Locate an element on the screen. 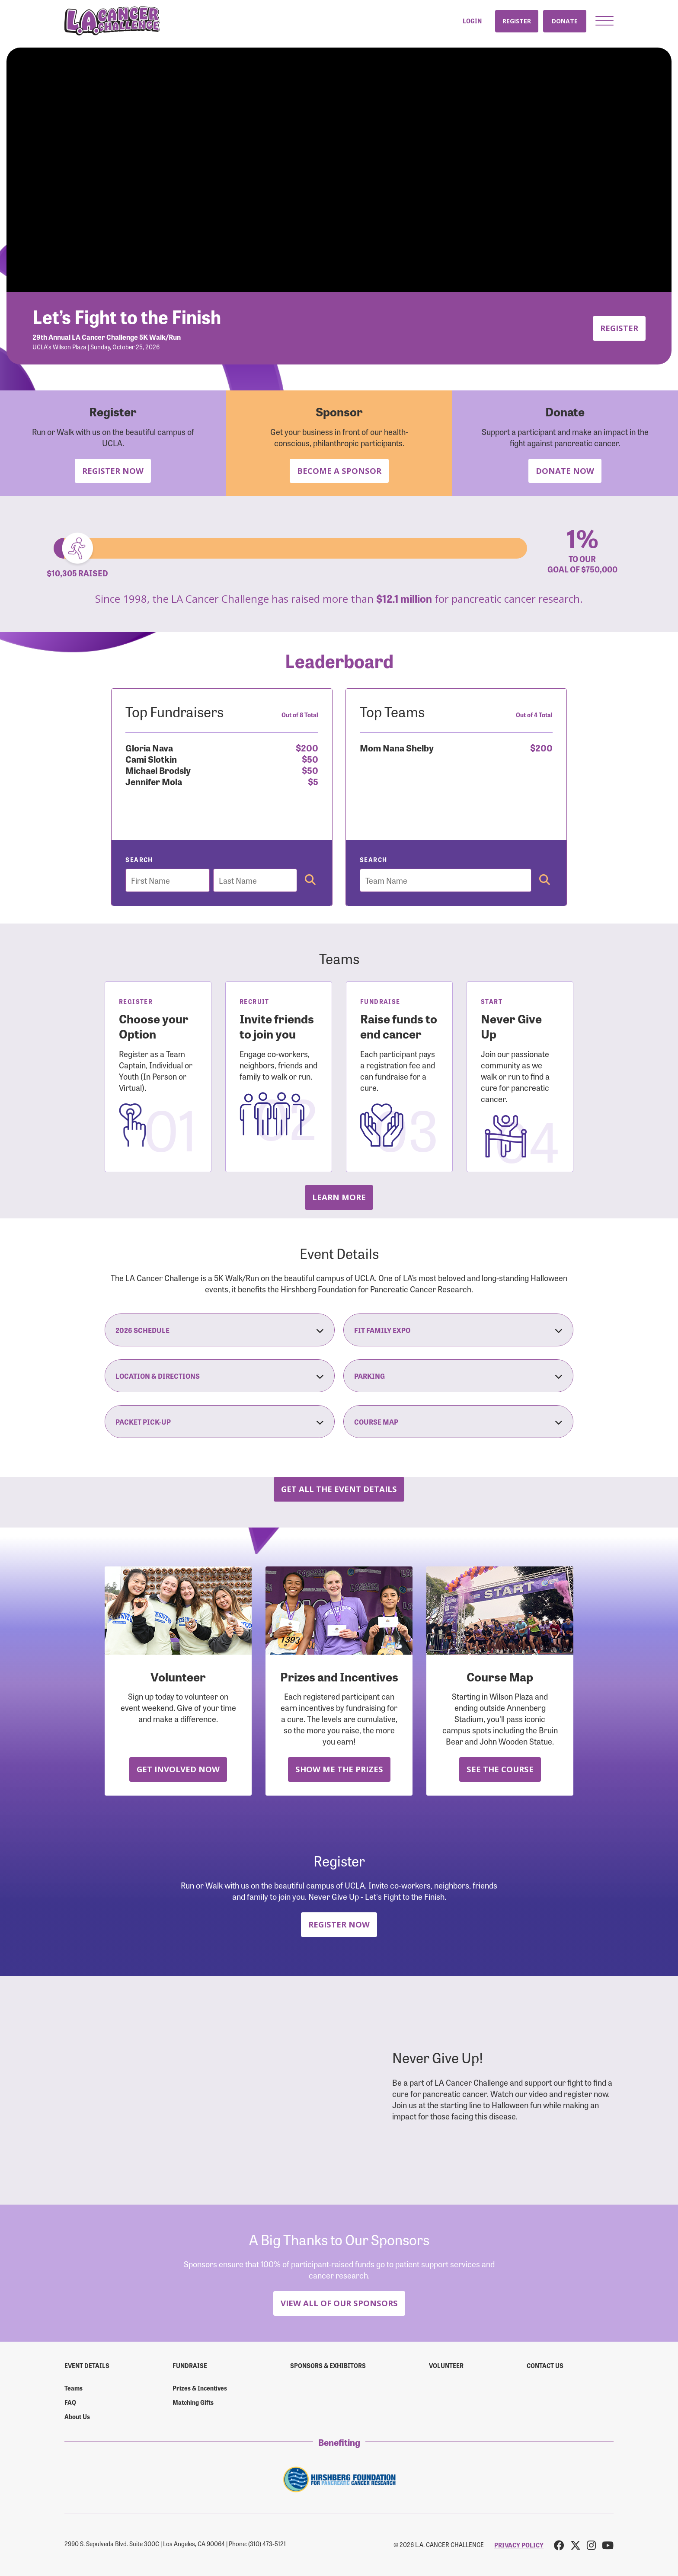  Event Details is located at coordinates (86, 2365).